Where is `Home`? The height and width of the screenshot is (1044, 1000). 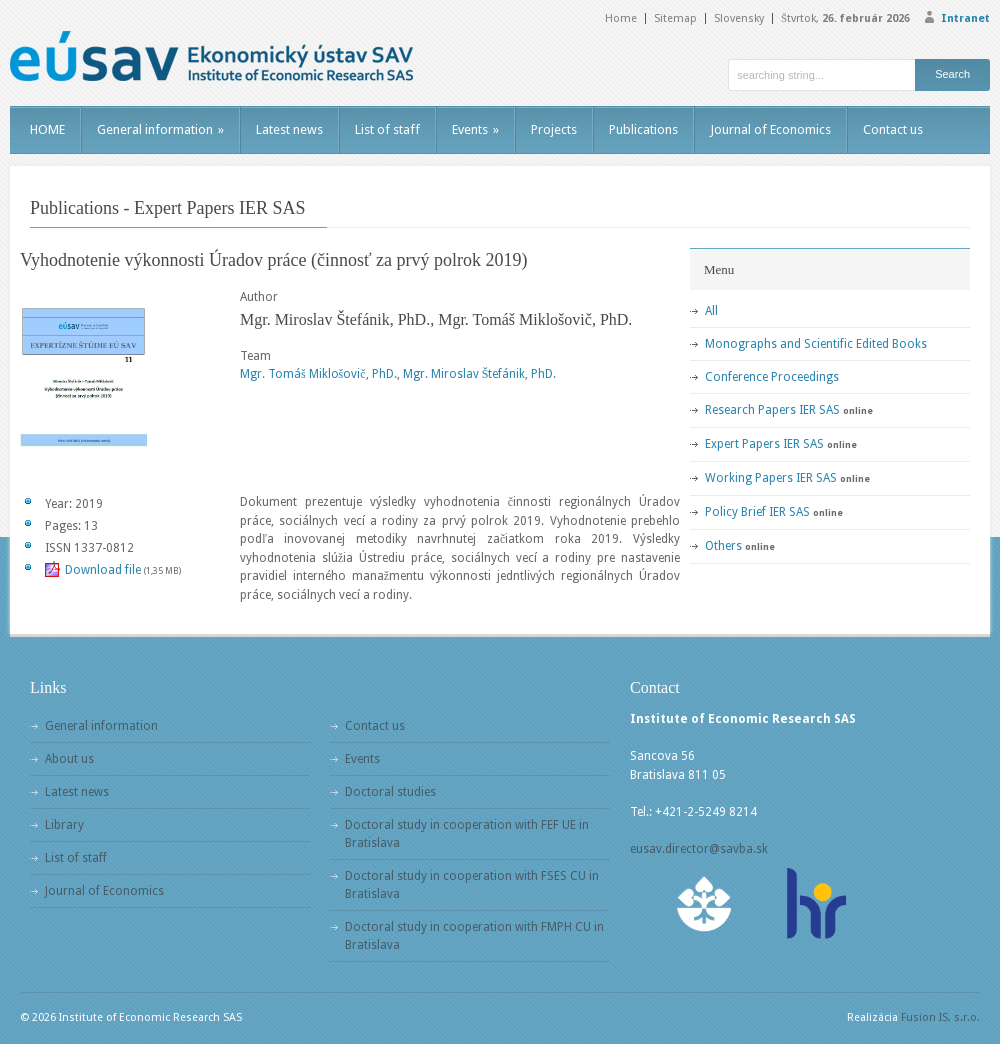
Home is located at coordinates (621, 18).